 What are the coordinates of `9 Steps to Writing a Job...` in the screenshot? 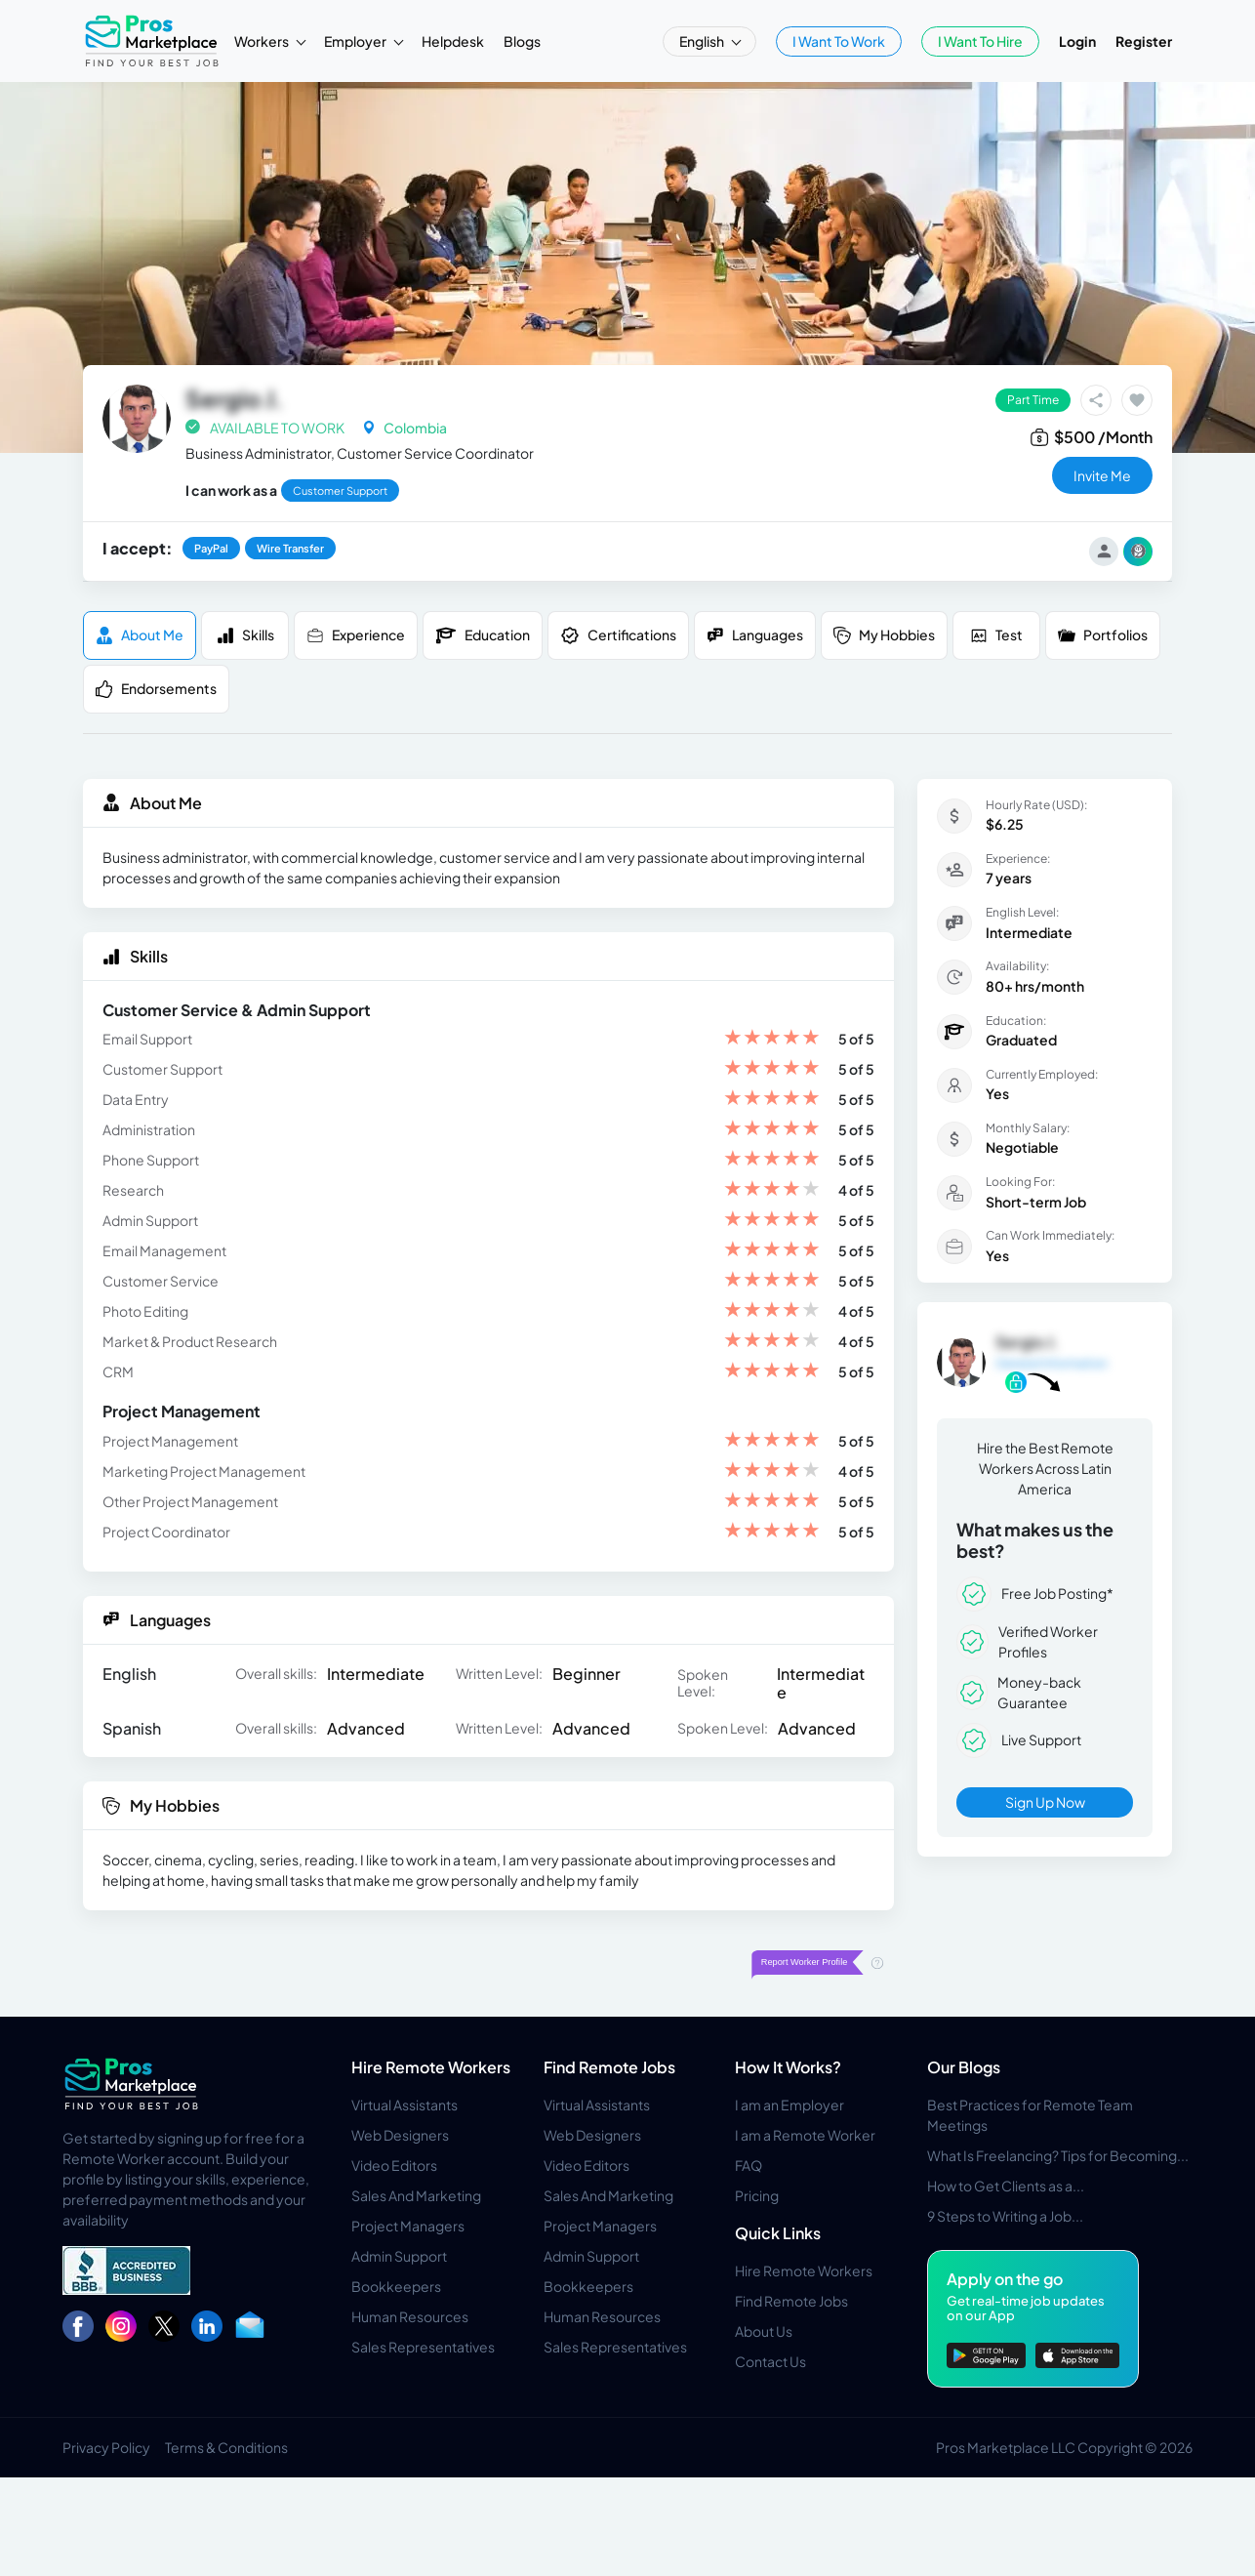 It's located at (1005, 2216).